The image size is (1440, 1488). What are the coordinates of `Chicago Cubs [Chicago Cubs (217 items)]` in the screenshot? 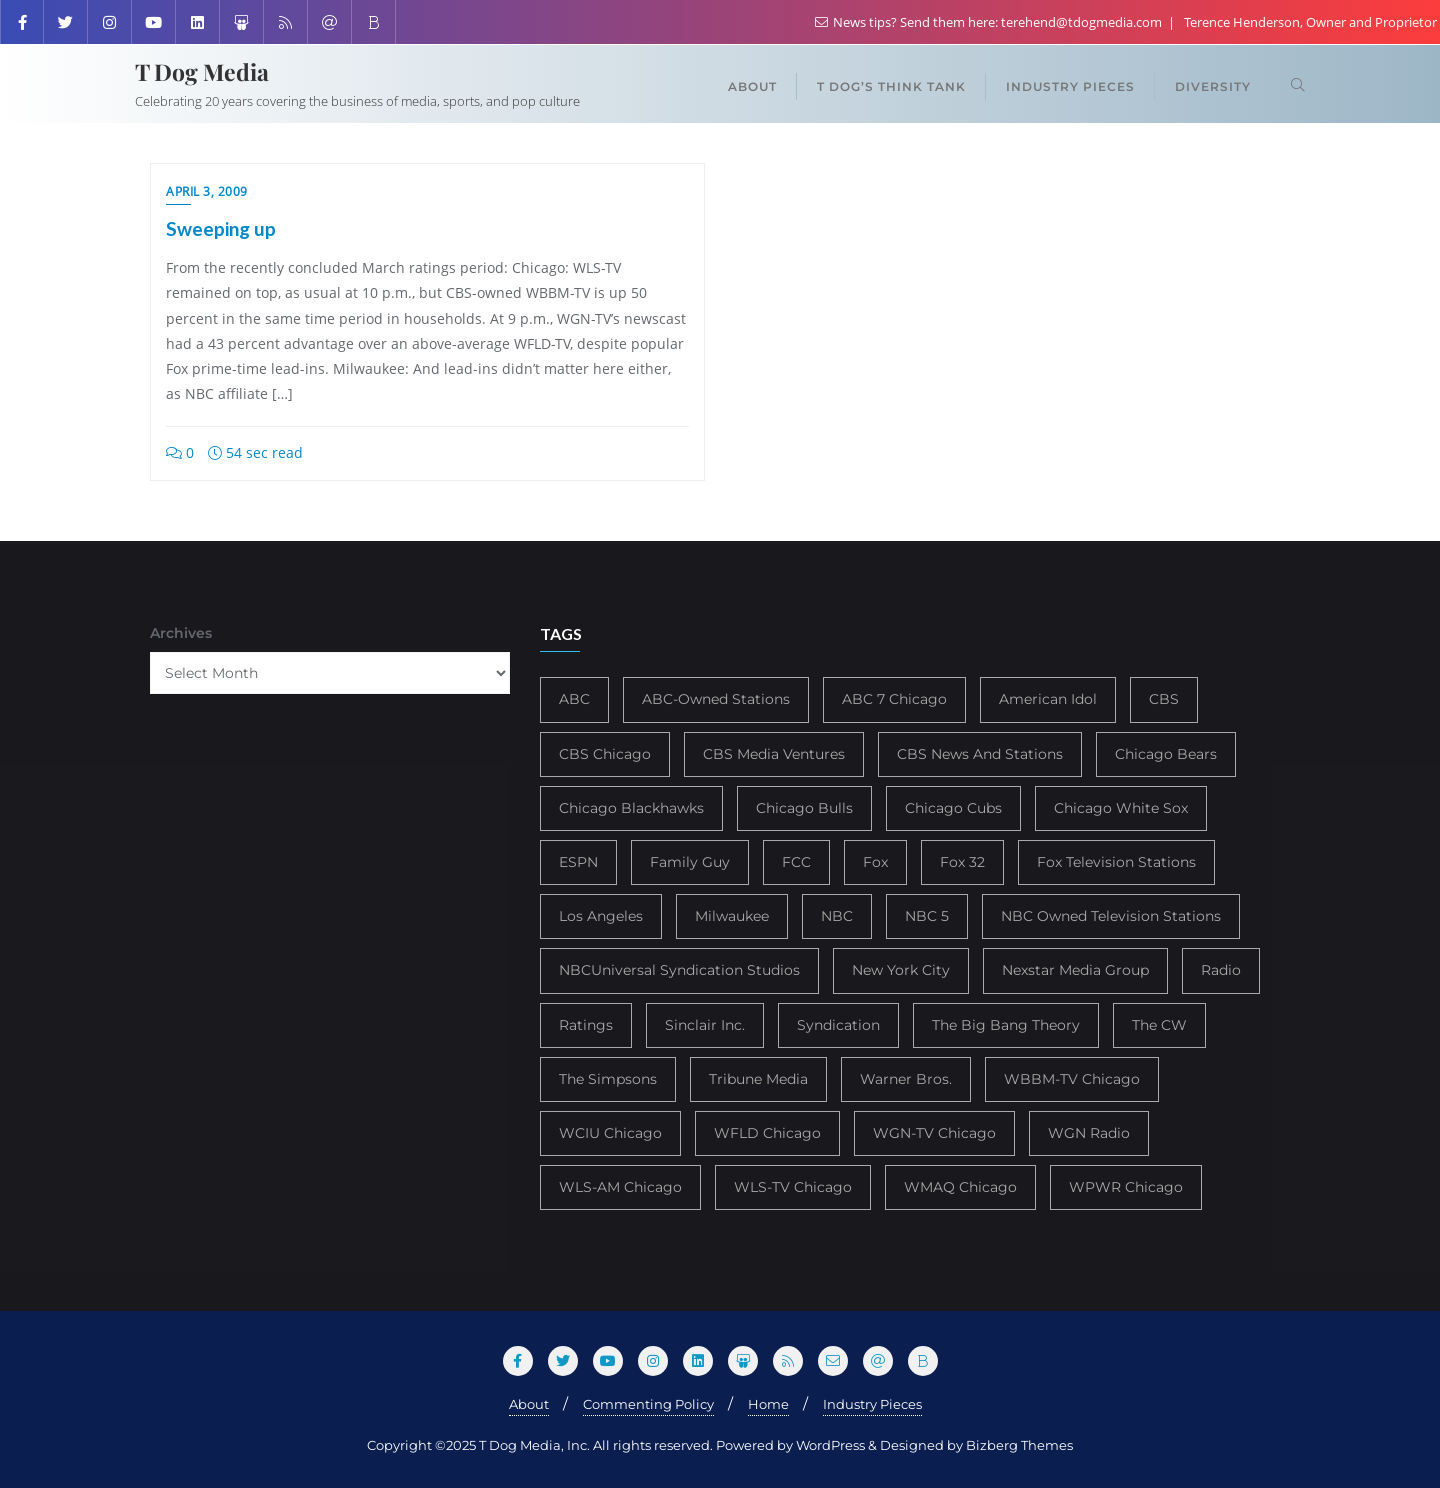 It's located at (953, 808).